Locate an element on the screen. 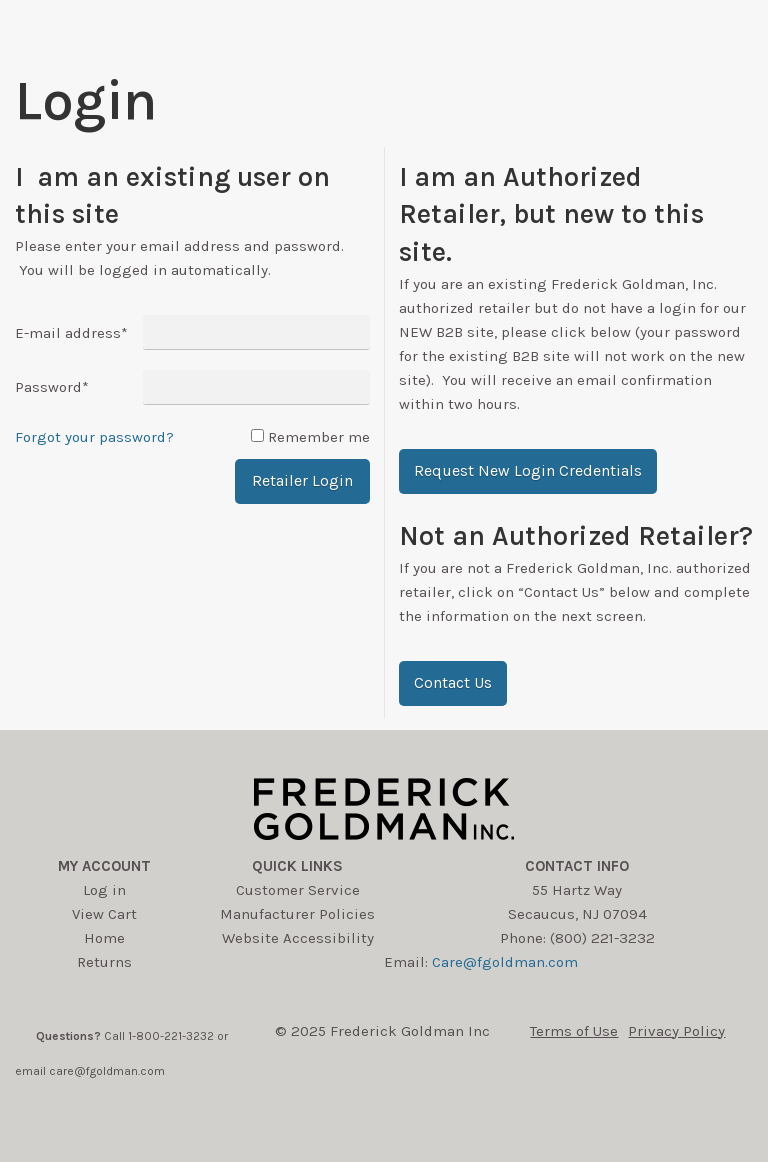  Home is located at coordinates (104, 938).